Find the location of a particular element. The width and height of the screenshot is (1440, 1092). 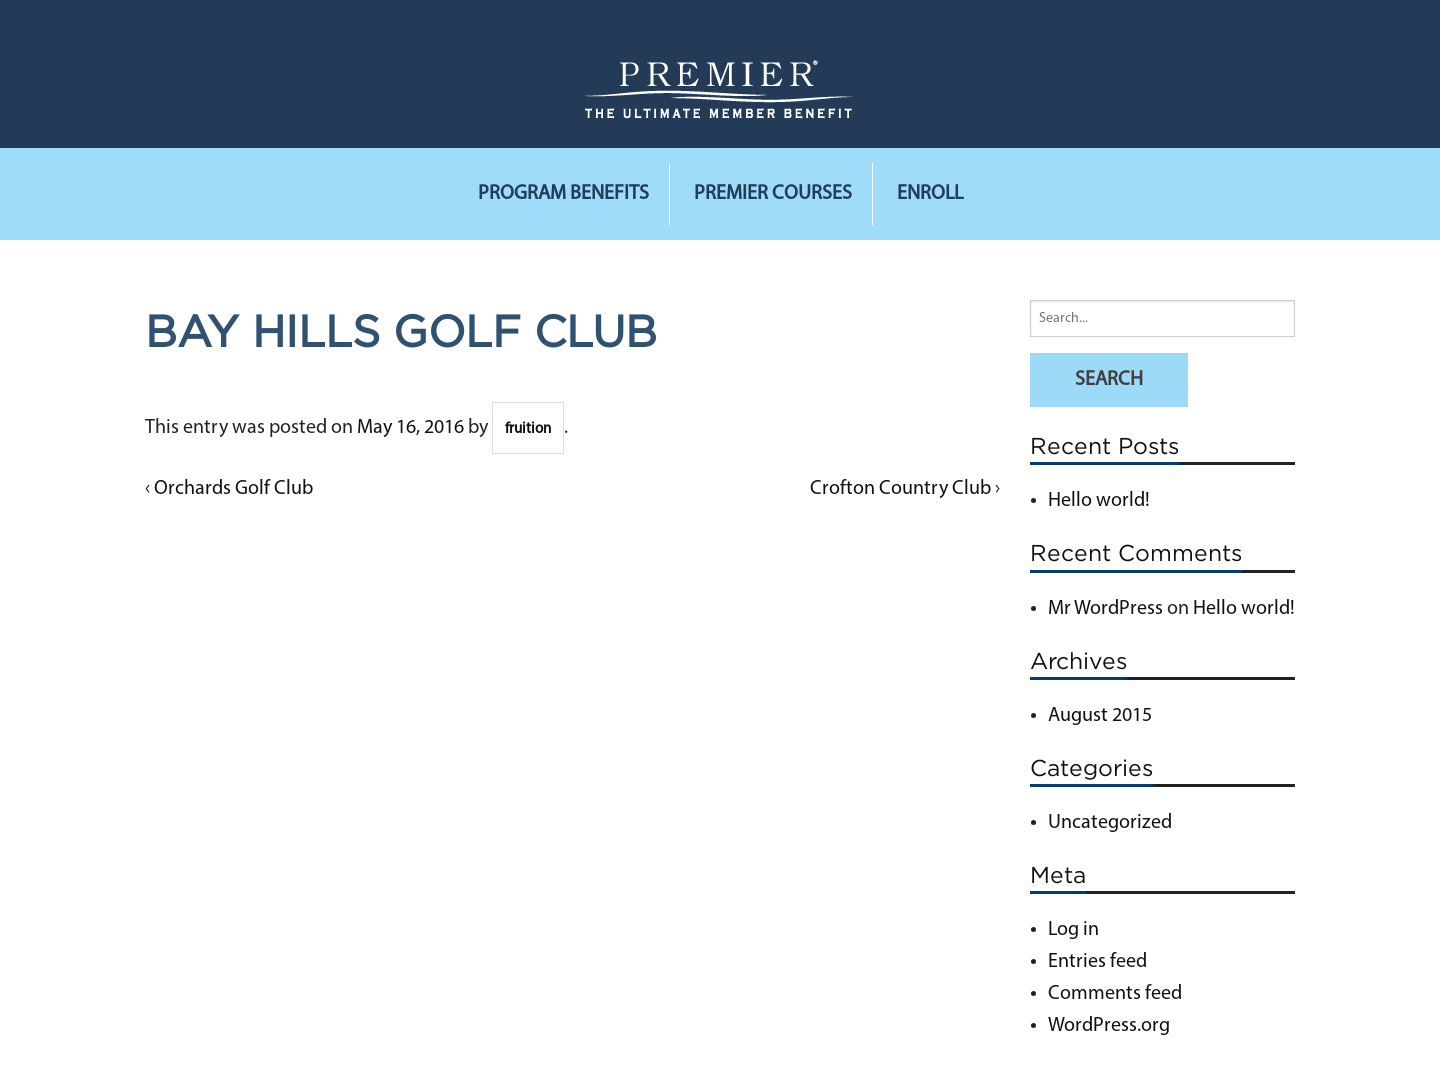

Uncategorized is located at coordinates (1110, 823).